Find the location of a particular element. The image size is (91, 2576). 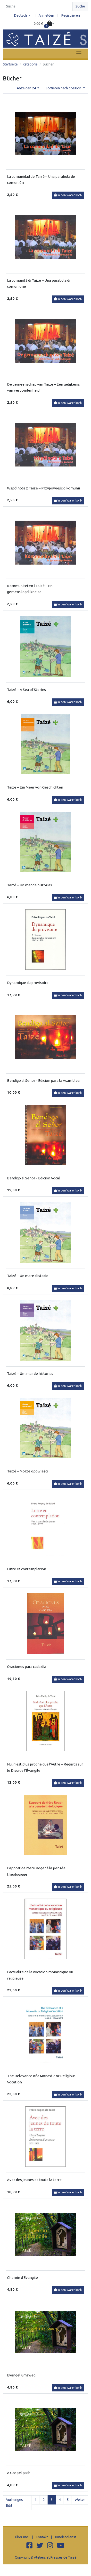

Weiter is located at coordinates (80, 2500).